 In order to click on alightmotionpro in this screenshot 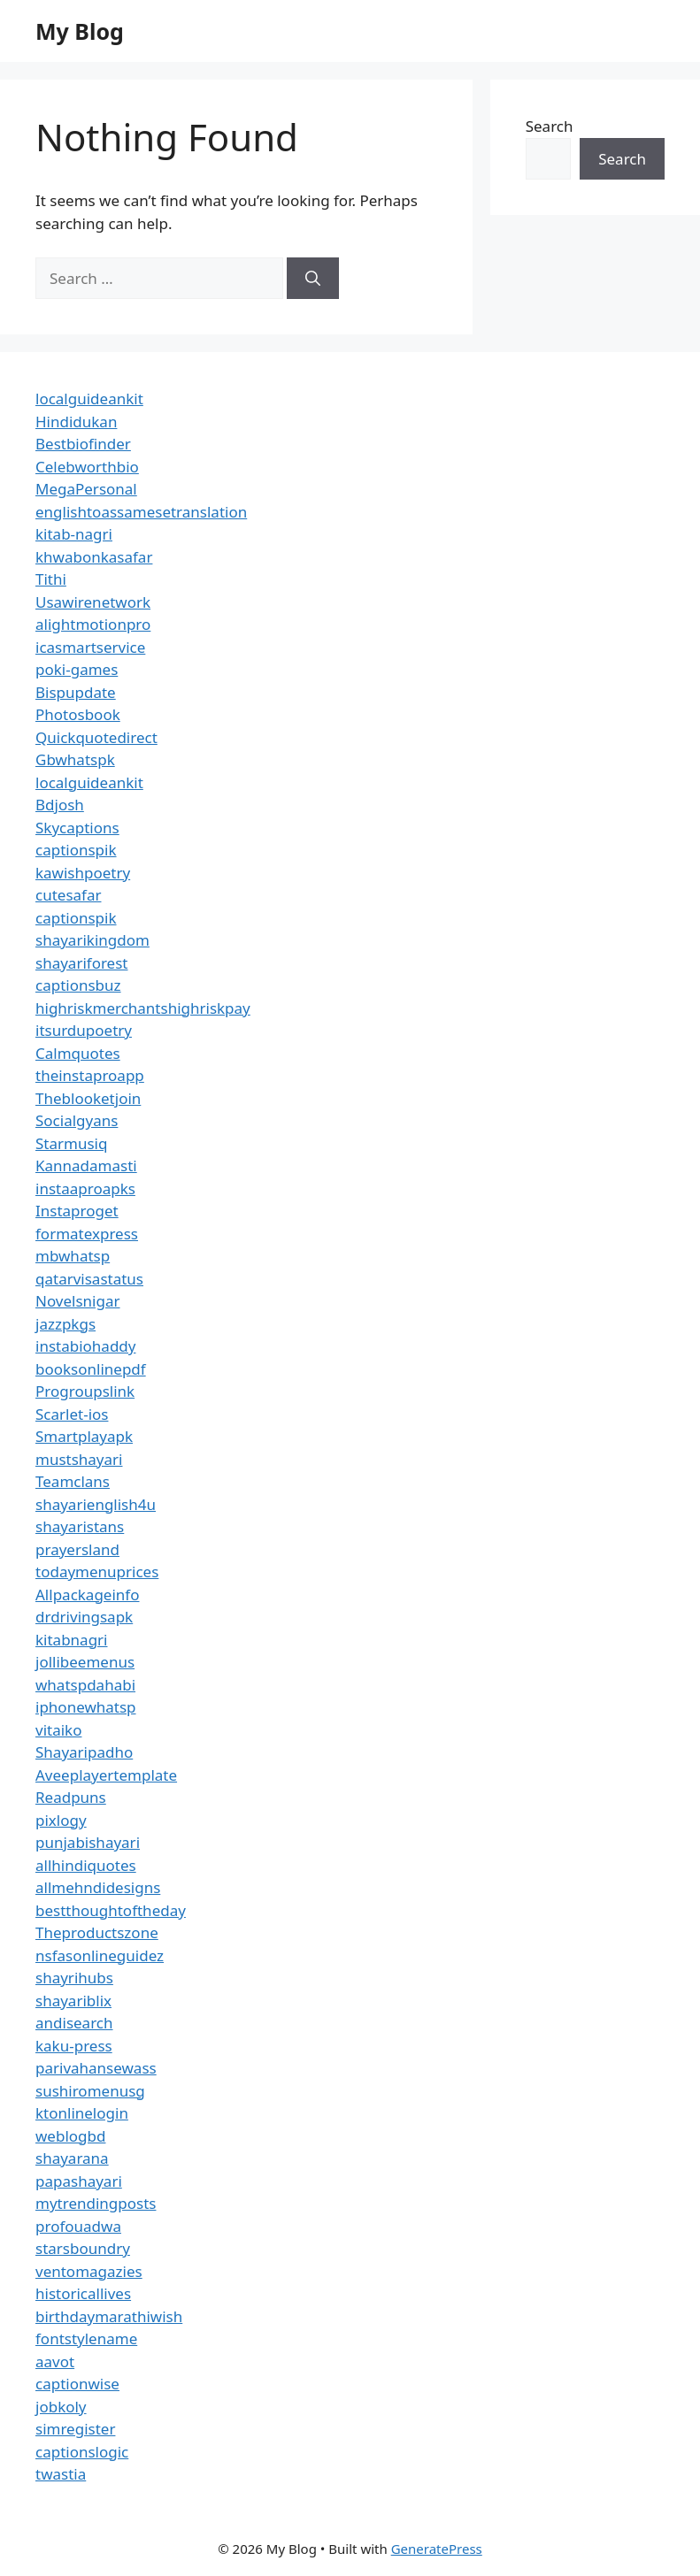, I will do `click(92, 624)`.